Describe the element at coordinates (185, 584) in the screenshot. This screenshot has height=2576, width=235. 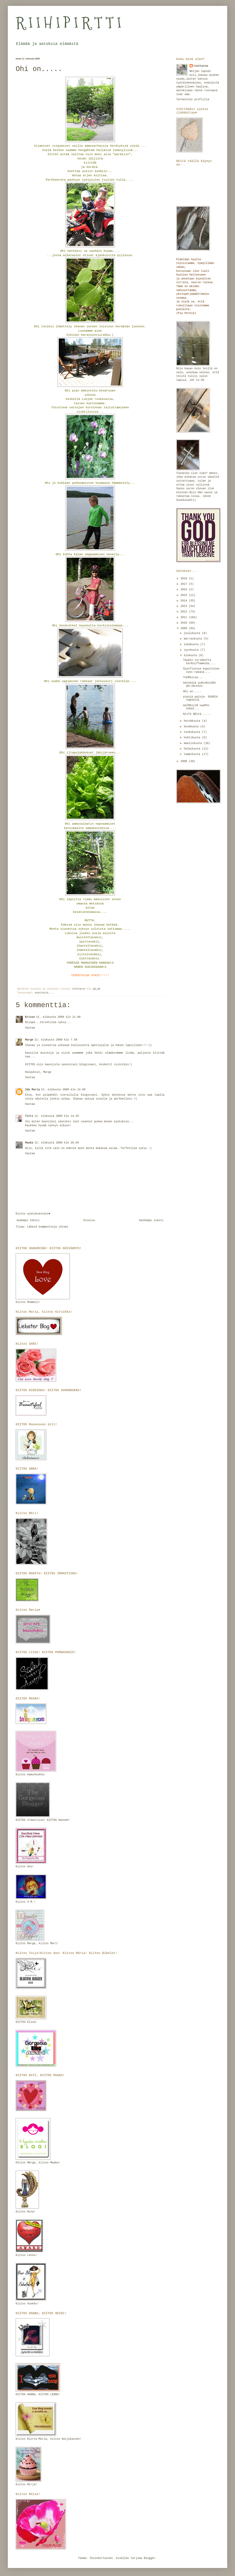
I see `2017` at that location.